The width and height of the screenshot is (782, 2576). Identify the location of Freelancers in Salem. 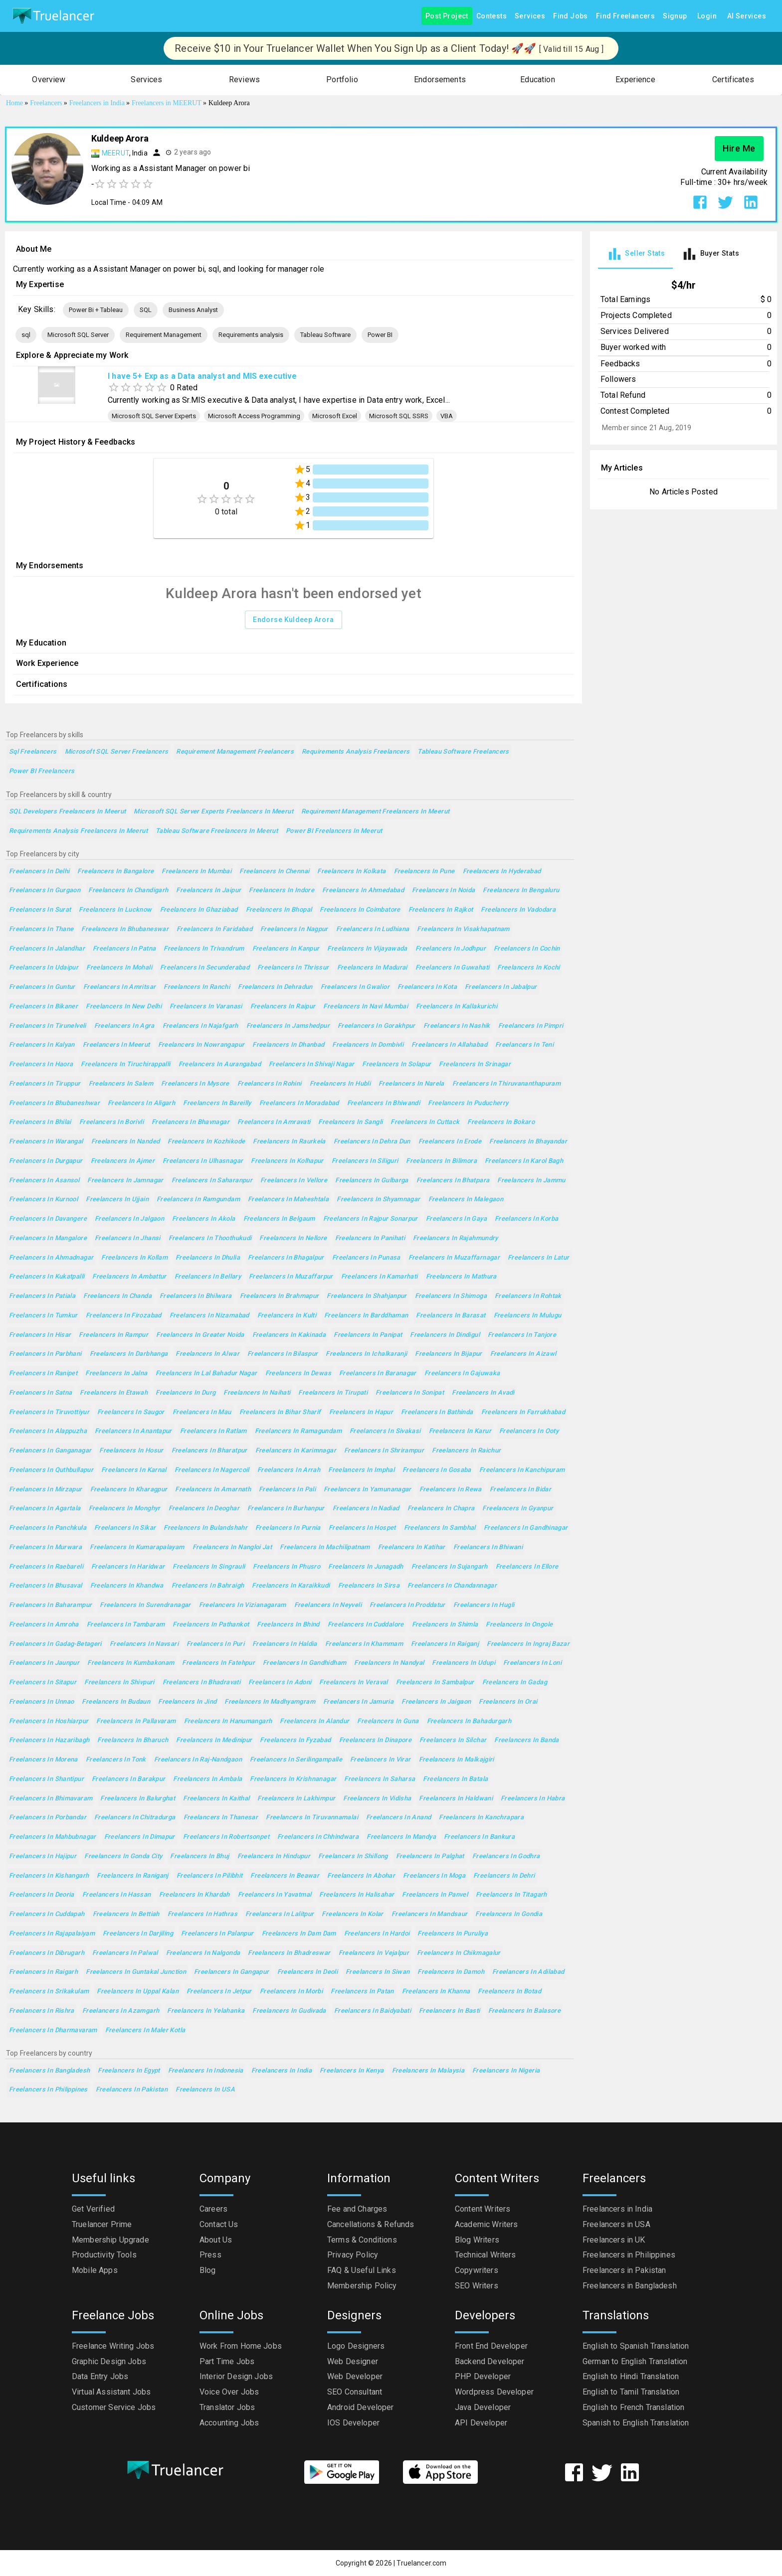
(121, 1084).